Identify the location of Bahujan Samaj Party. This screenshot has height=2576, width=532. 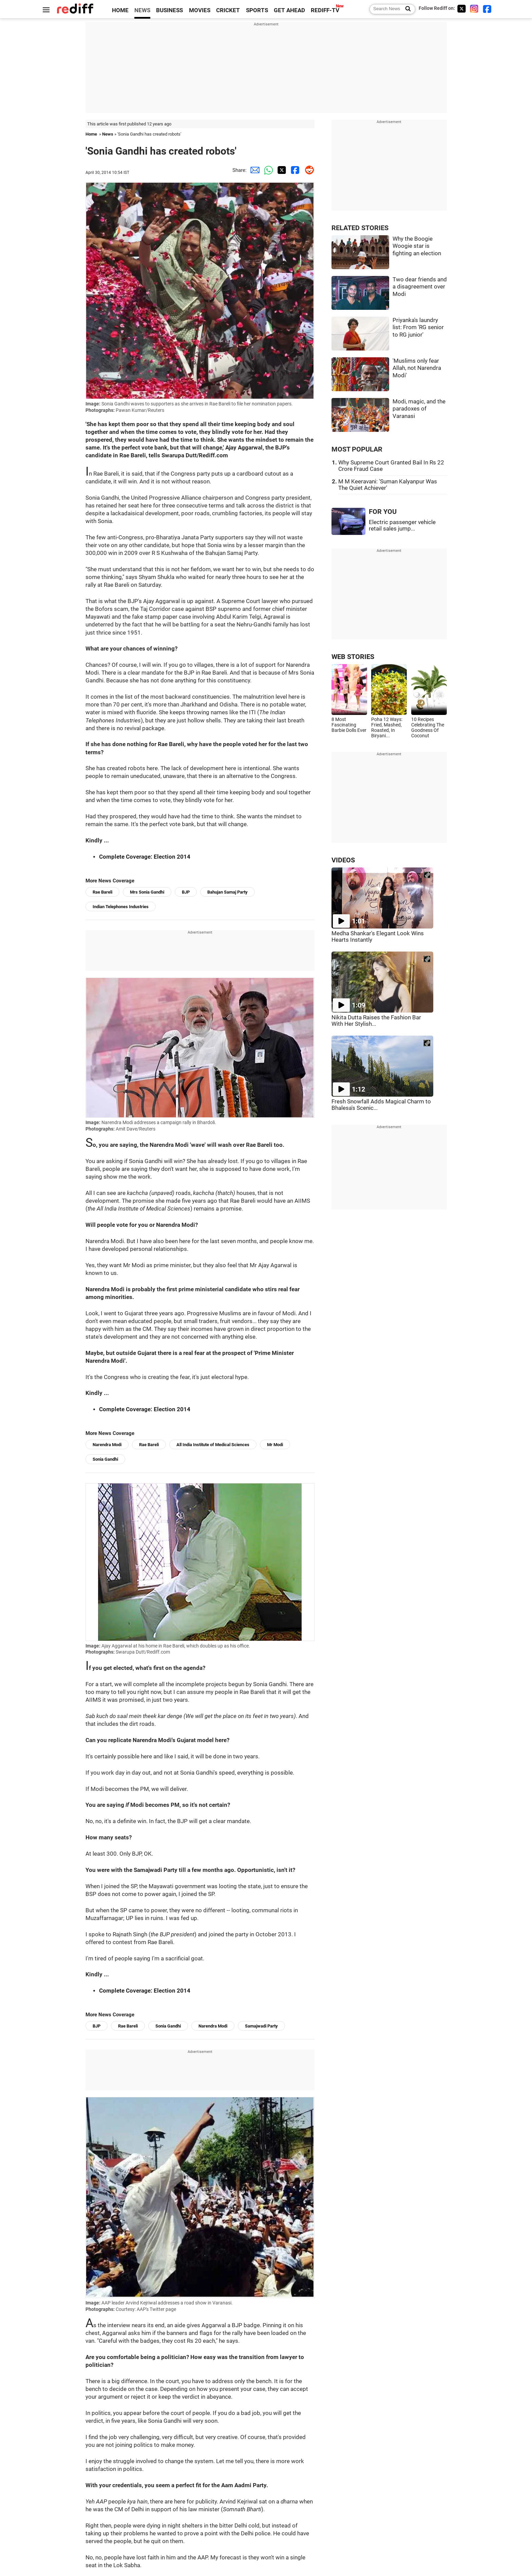
(227, 892).